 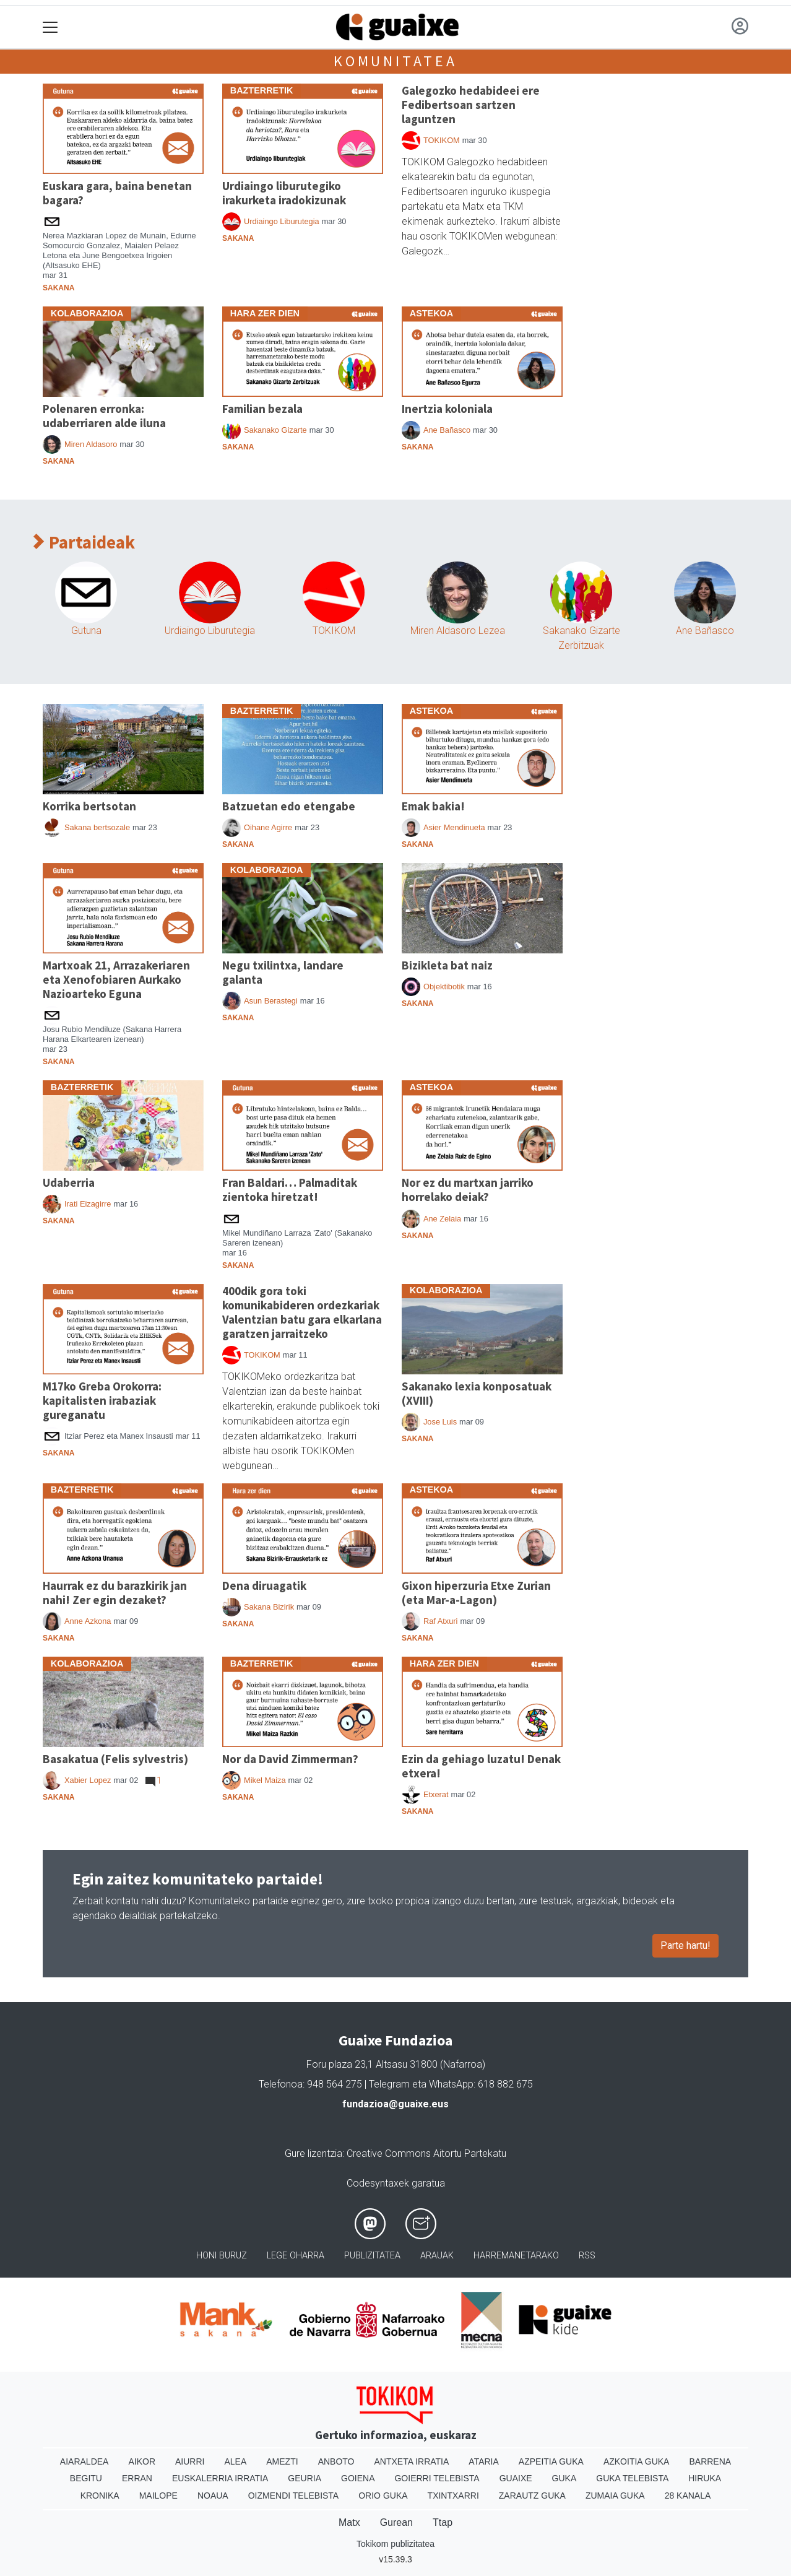 I want to click on Emak bakia!, so click(x=433, y=806).